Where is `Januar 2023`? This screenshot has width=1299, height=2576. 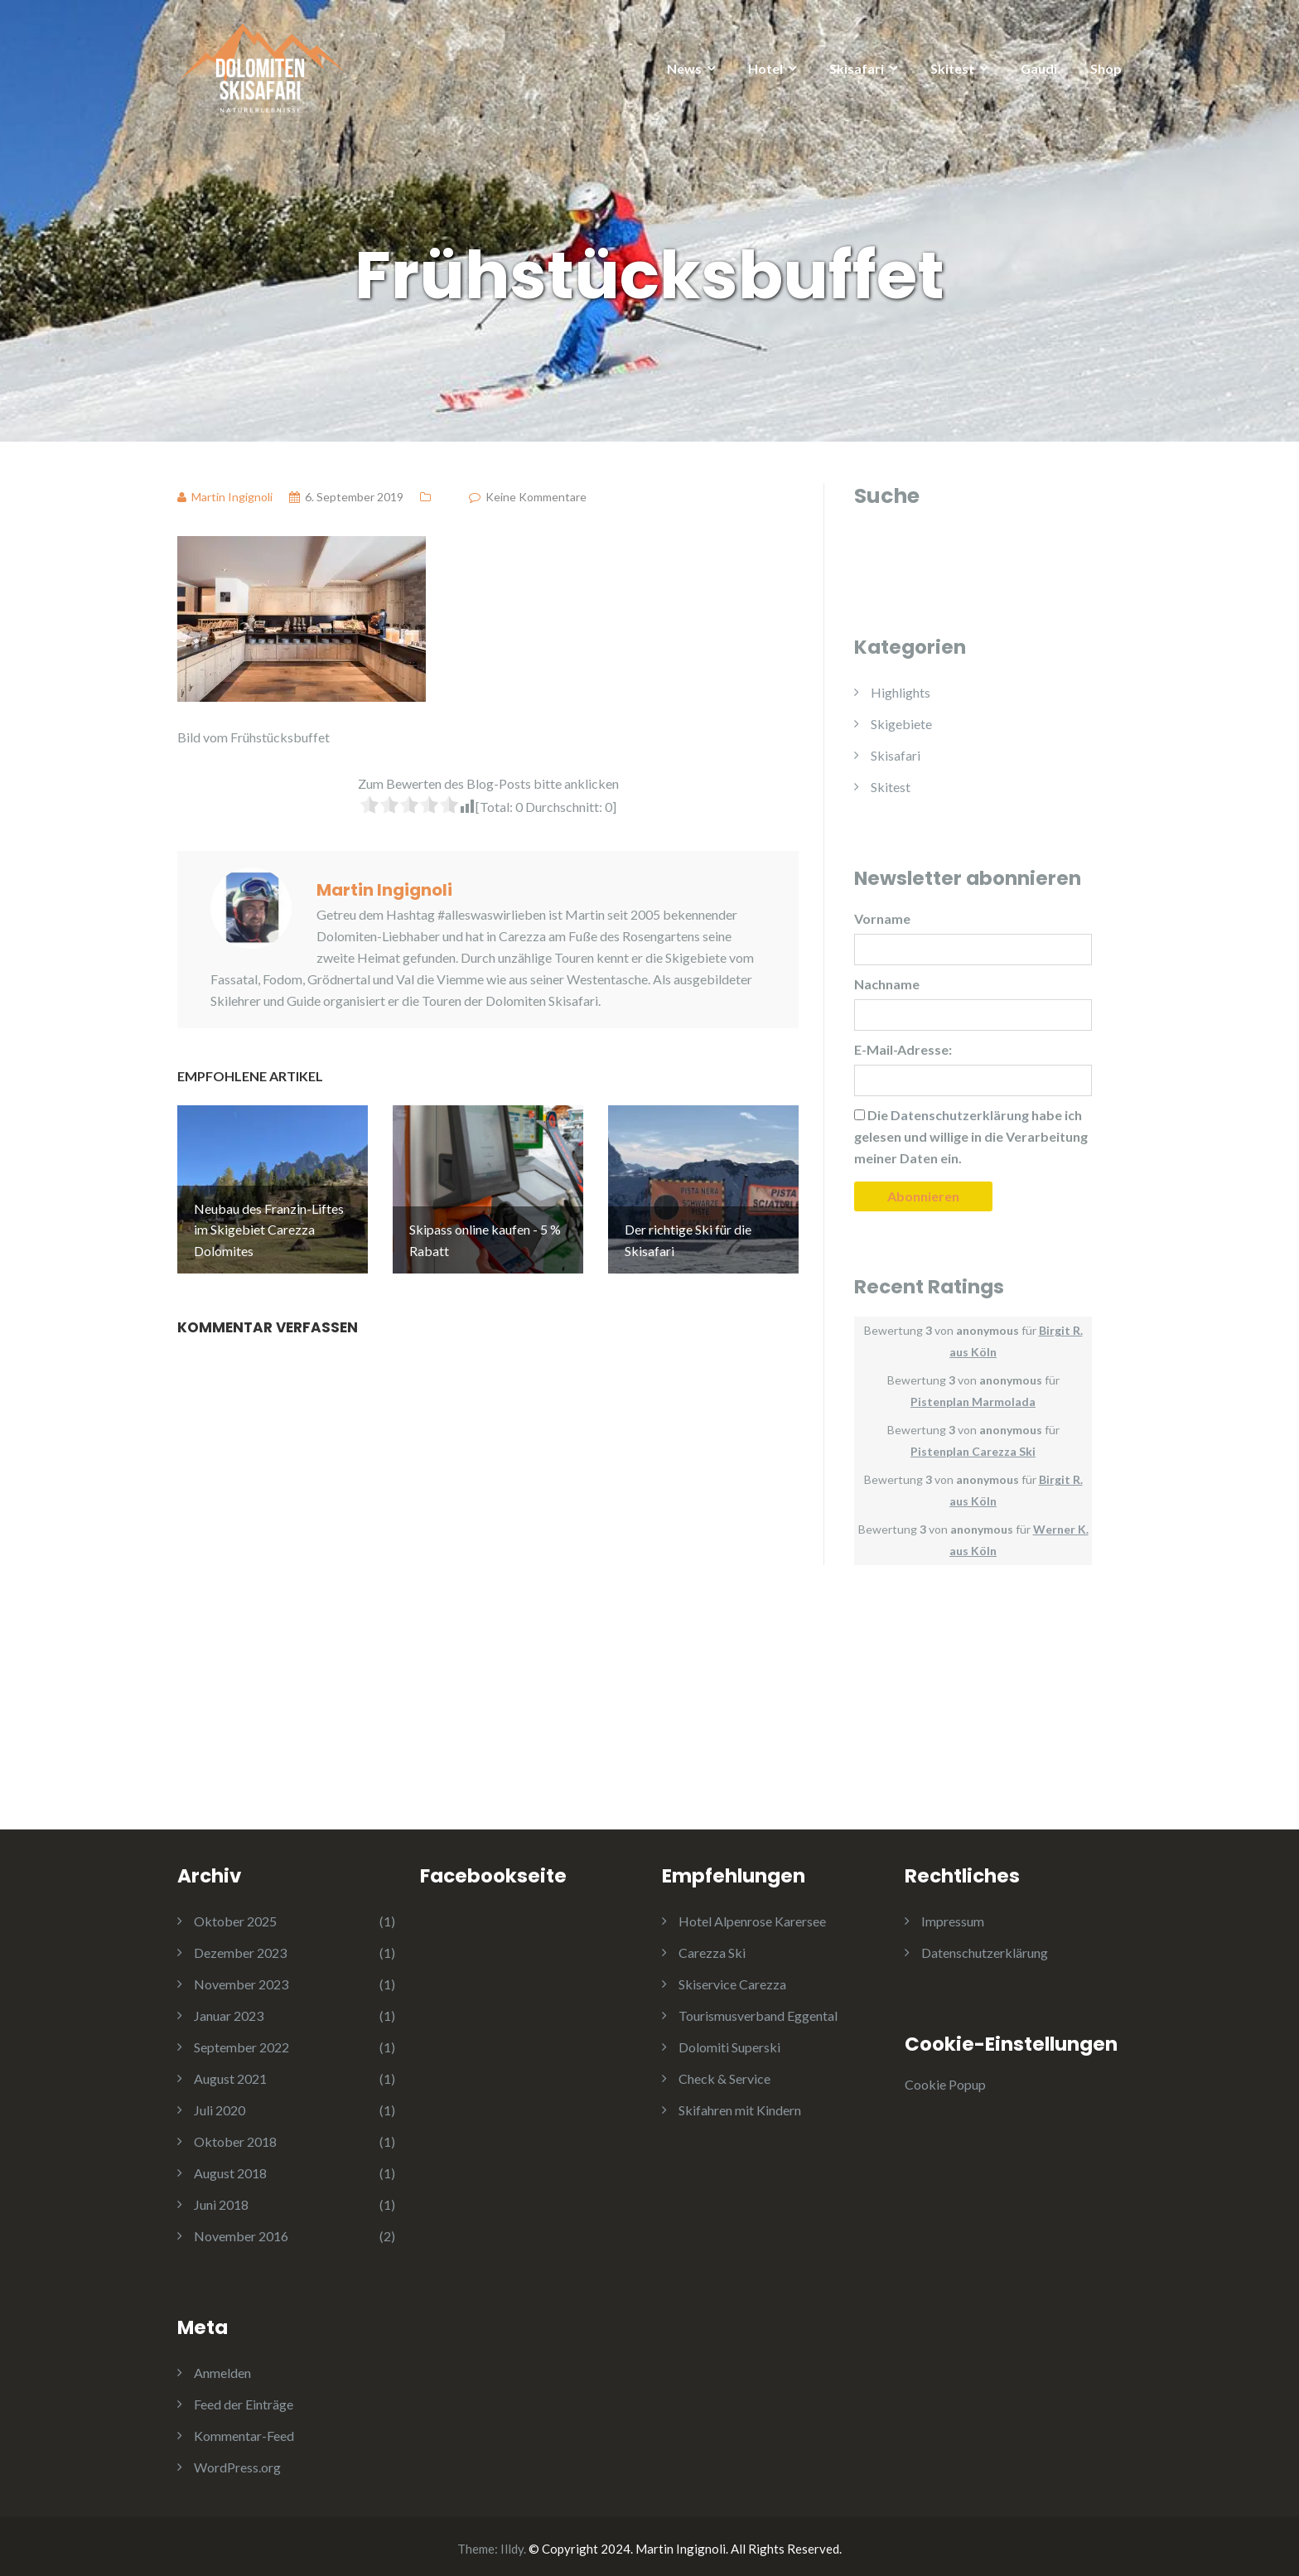
Januar 2023 is located at coordinates (228, 2010).